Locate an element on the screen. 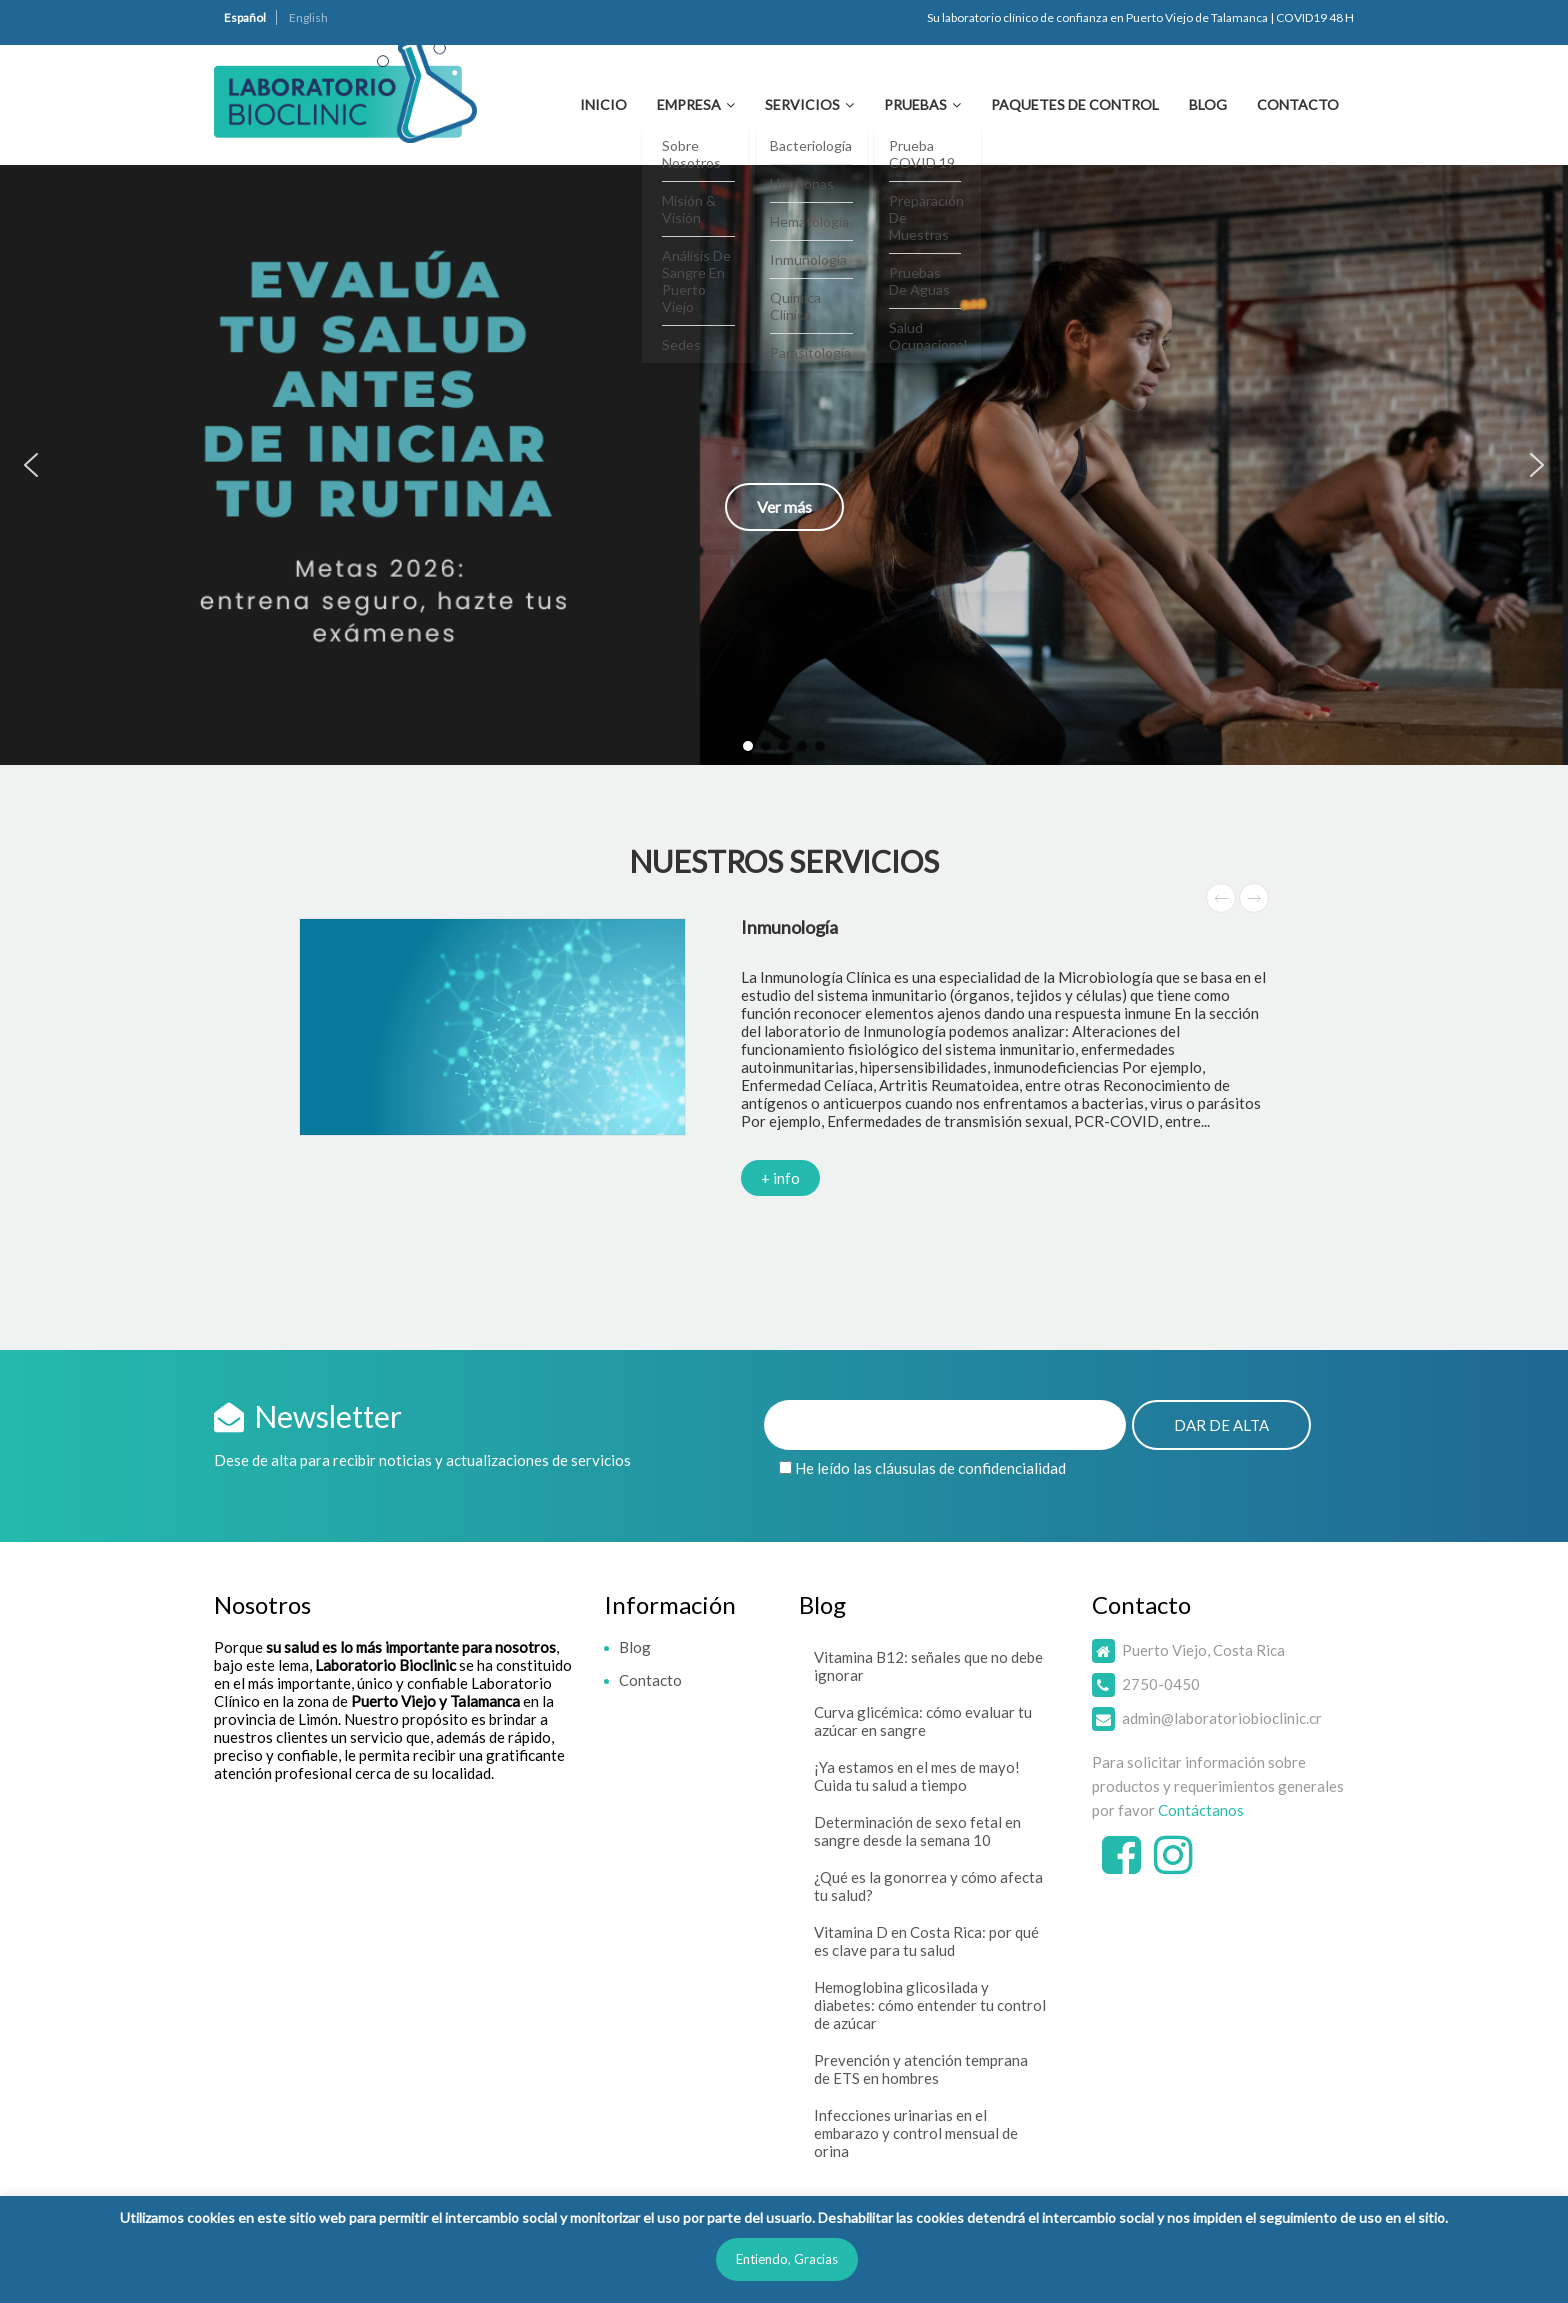  English is located at coordinates (308, 17).